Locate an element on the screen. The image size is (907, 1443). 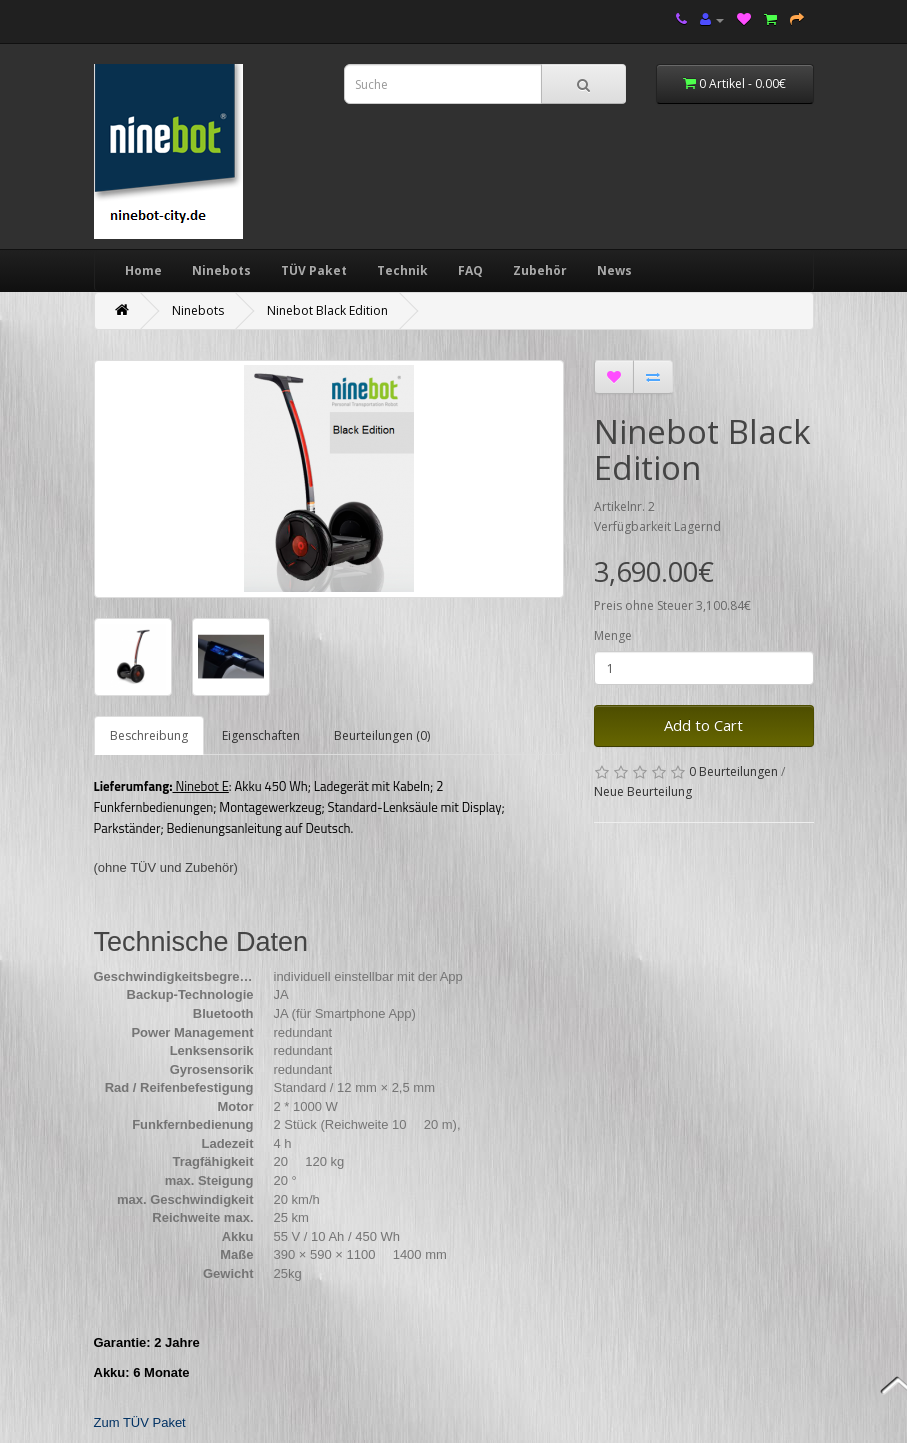
Technik is located at coordinates (402, 270).